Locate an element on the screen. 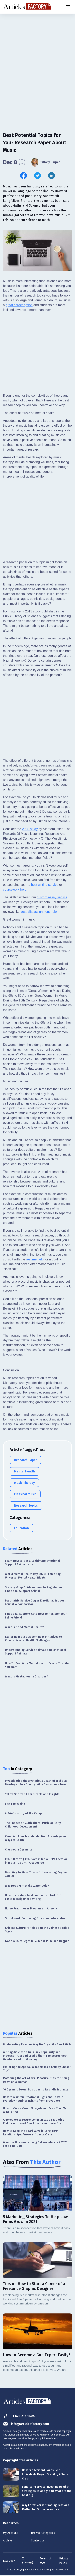  A Brief History of the Catapult is located at coordinates (25, 1813).